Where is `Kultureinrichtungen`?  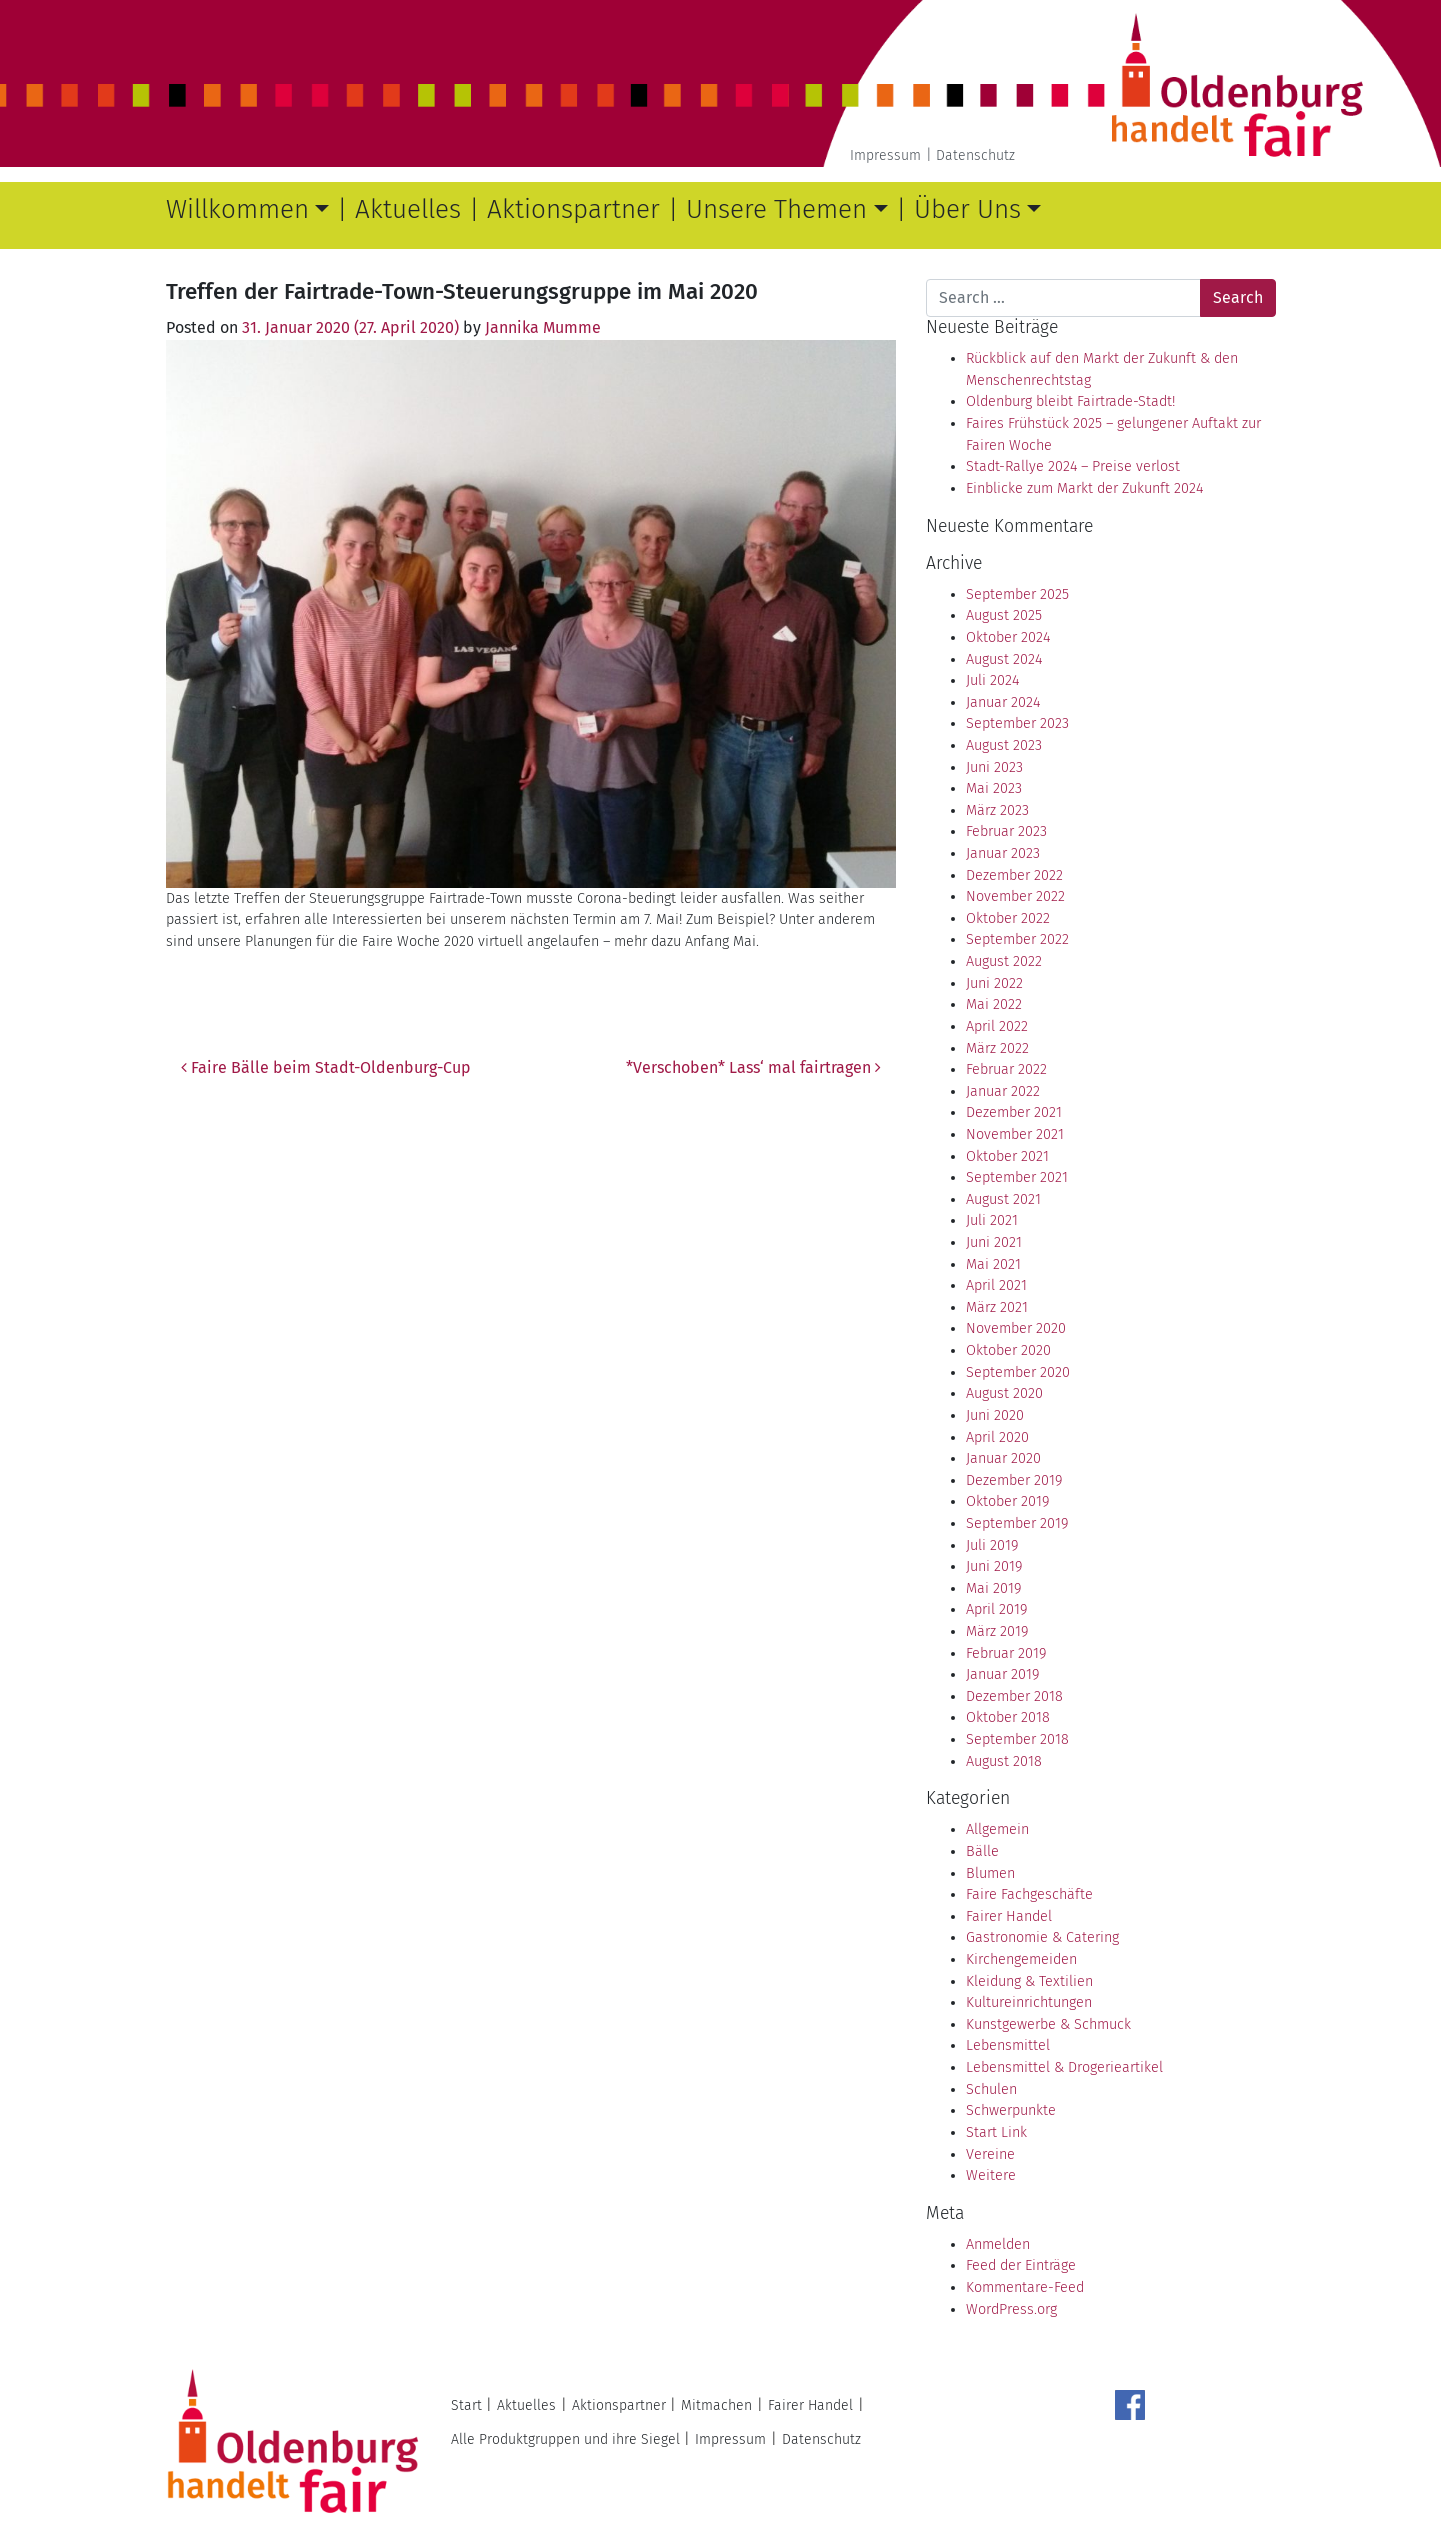 Kultureinrichtungen is located at coordinates (1029, 2002).